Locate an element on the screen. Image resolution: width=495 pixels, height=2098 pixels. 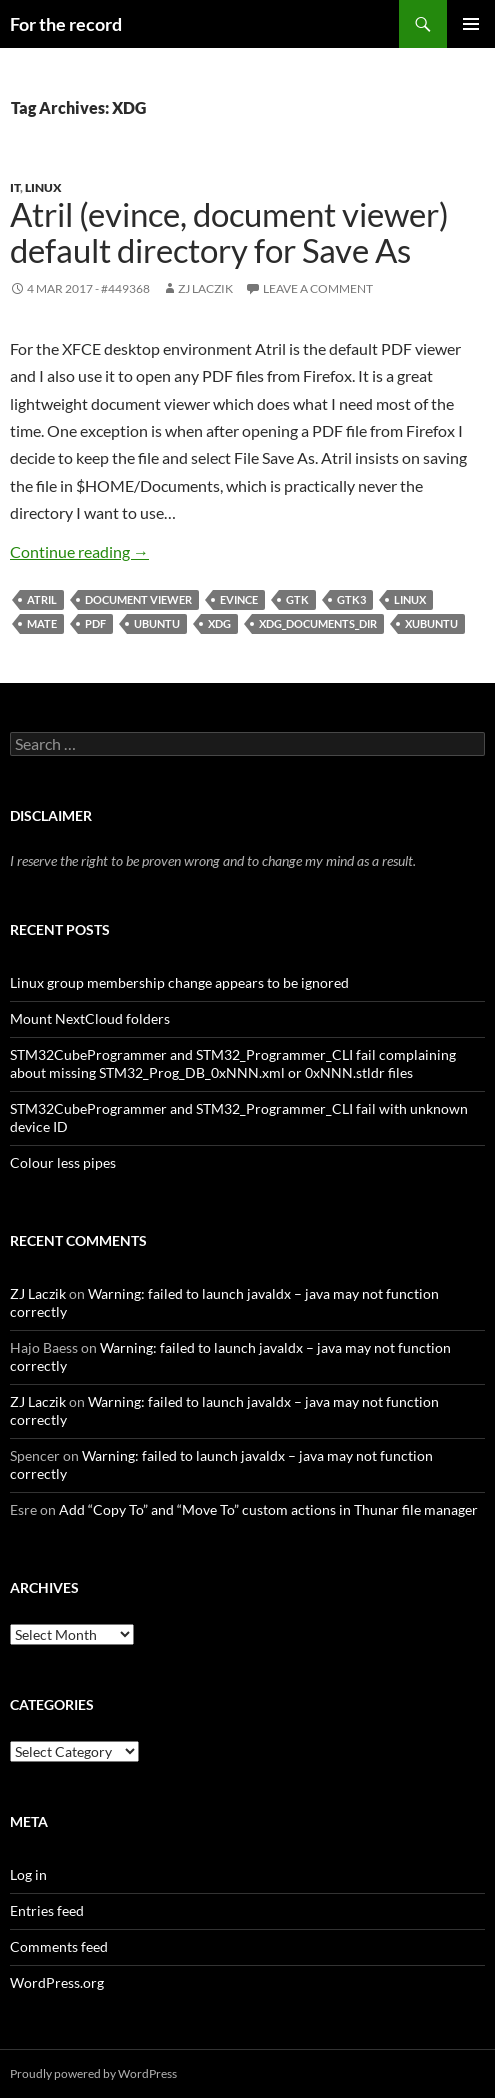
ZJ Laczik is located at coordinates (205, 288).